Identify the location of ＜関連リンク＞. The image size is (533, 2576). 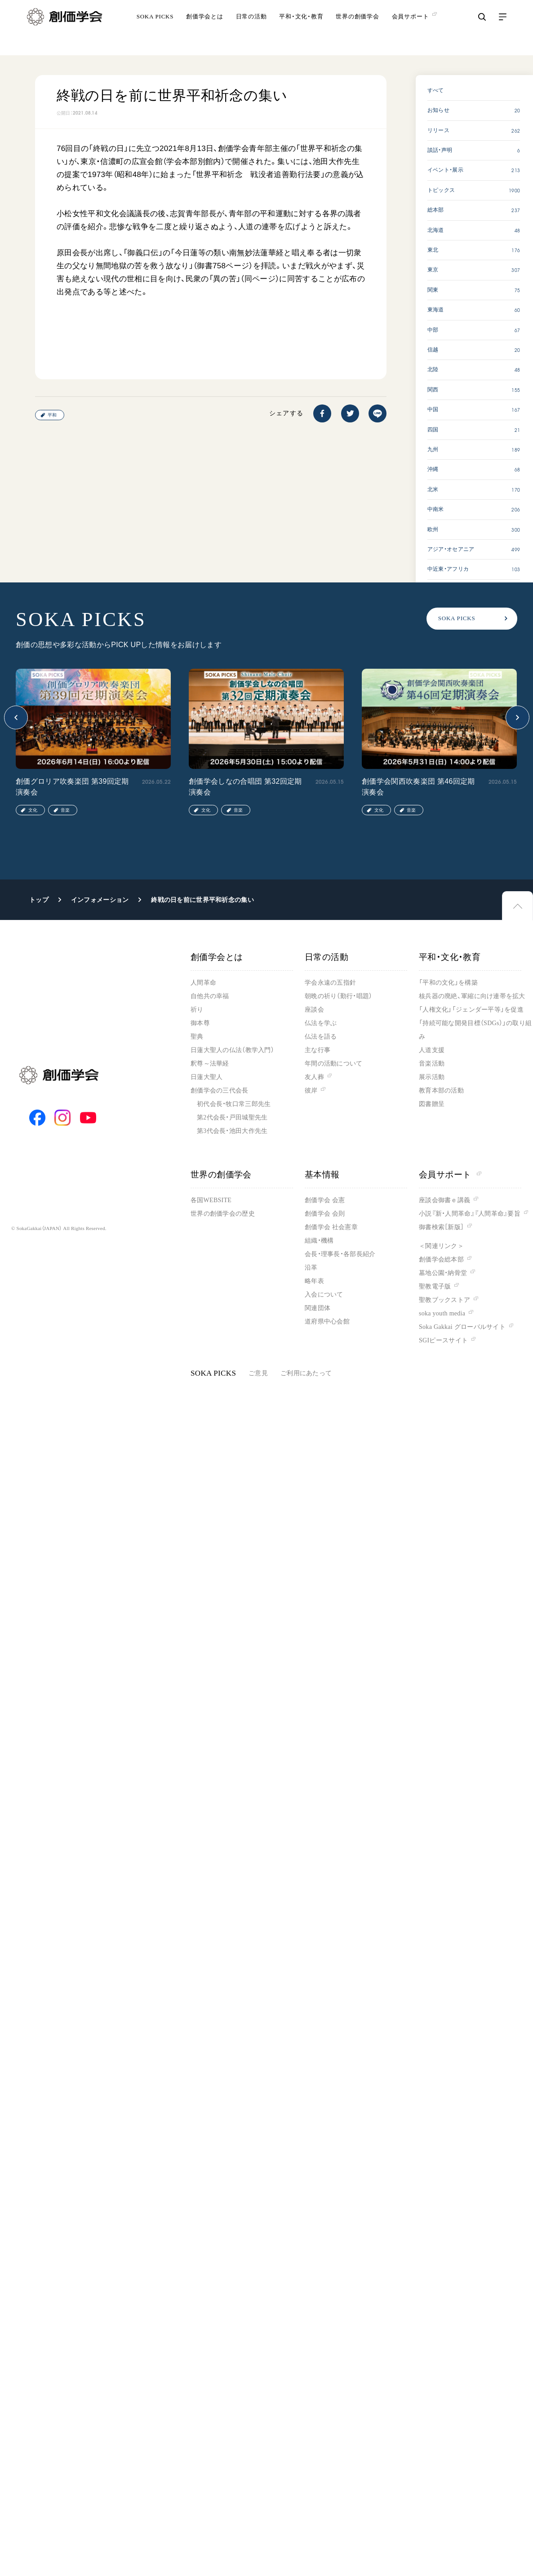
(441, 1246).